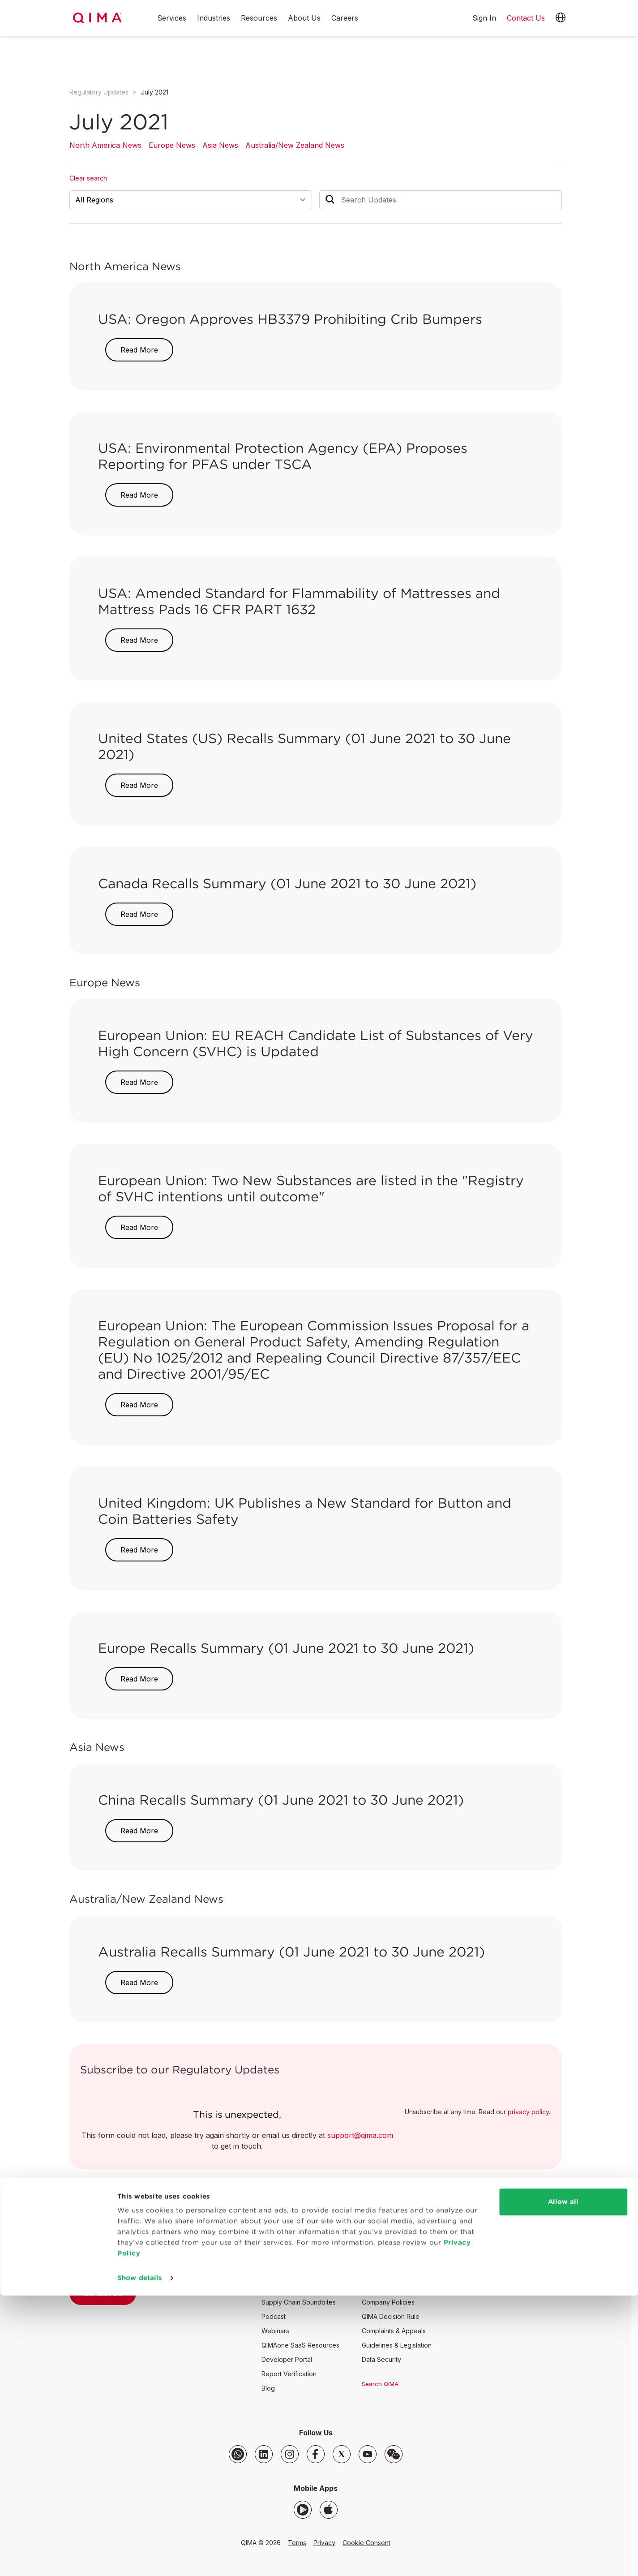 The height and width of the screenshot is (2576, 638). What do you see at coordinates (383, 2273) in the screenshot?
I see `Accreditations` at bounding box center [383, 2273].